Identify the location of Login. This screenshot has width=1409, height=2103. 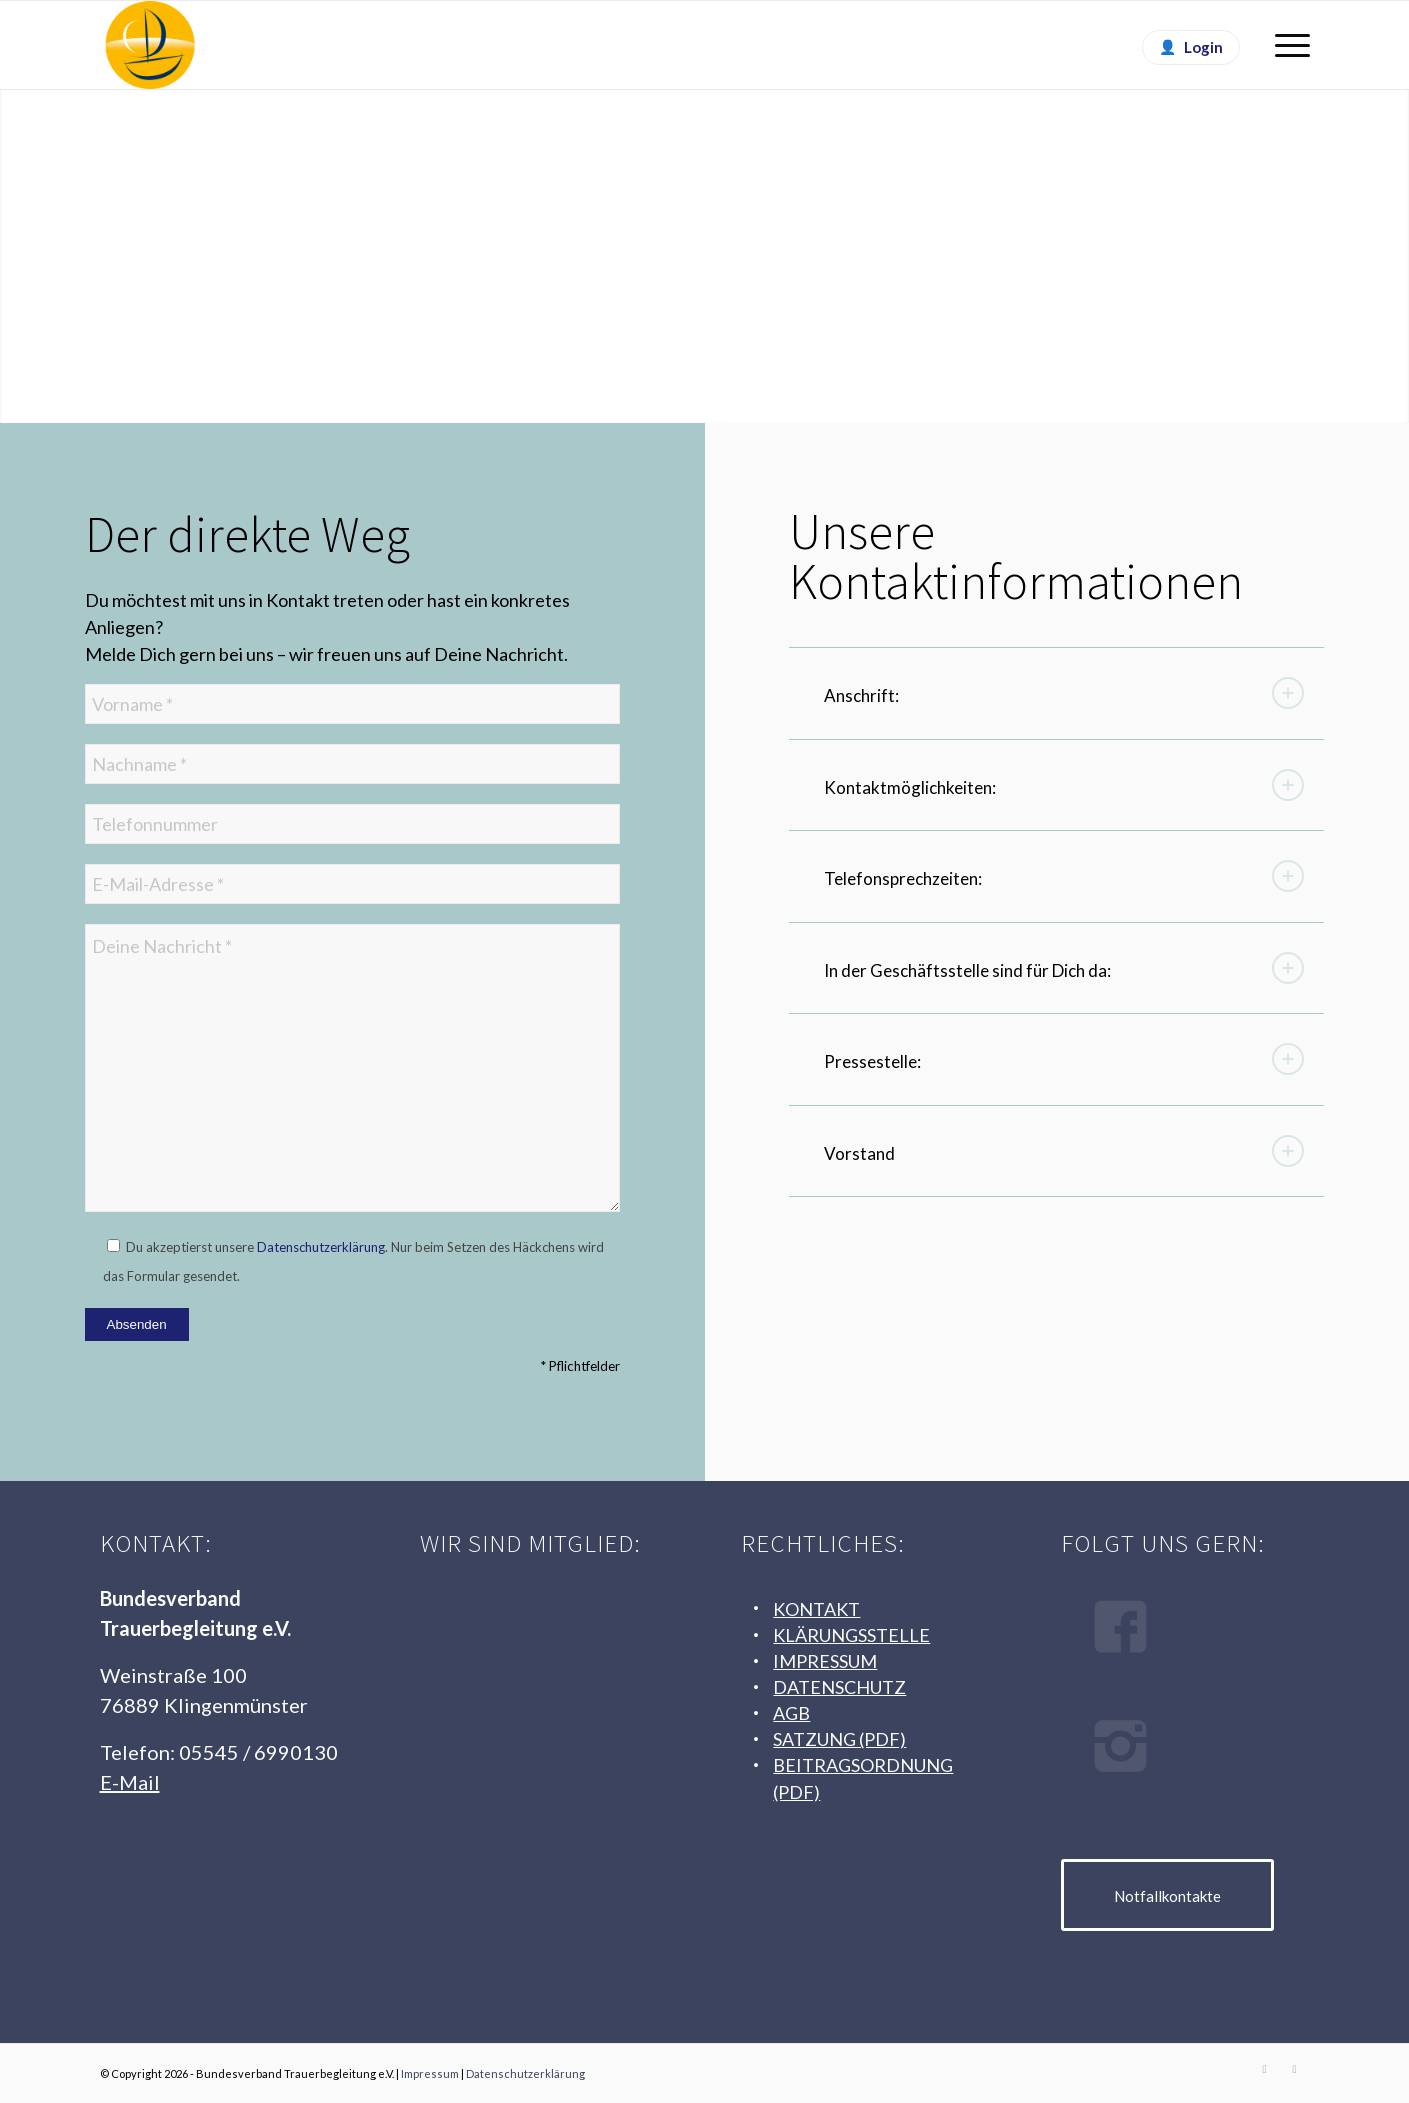
(1203, 47).